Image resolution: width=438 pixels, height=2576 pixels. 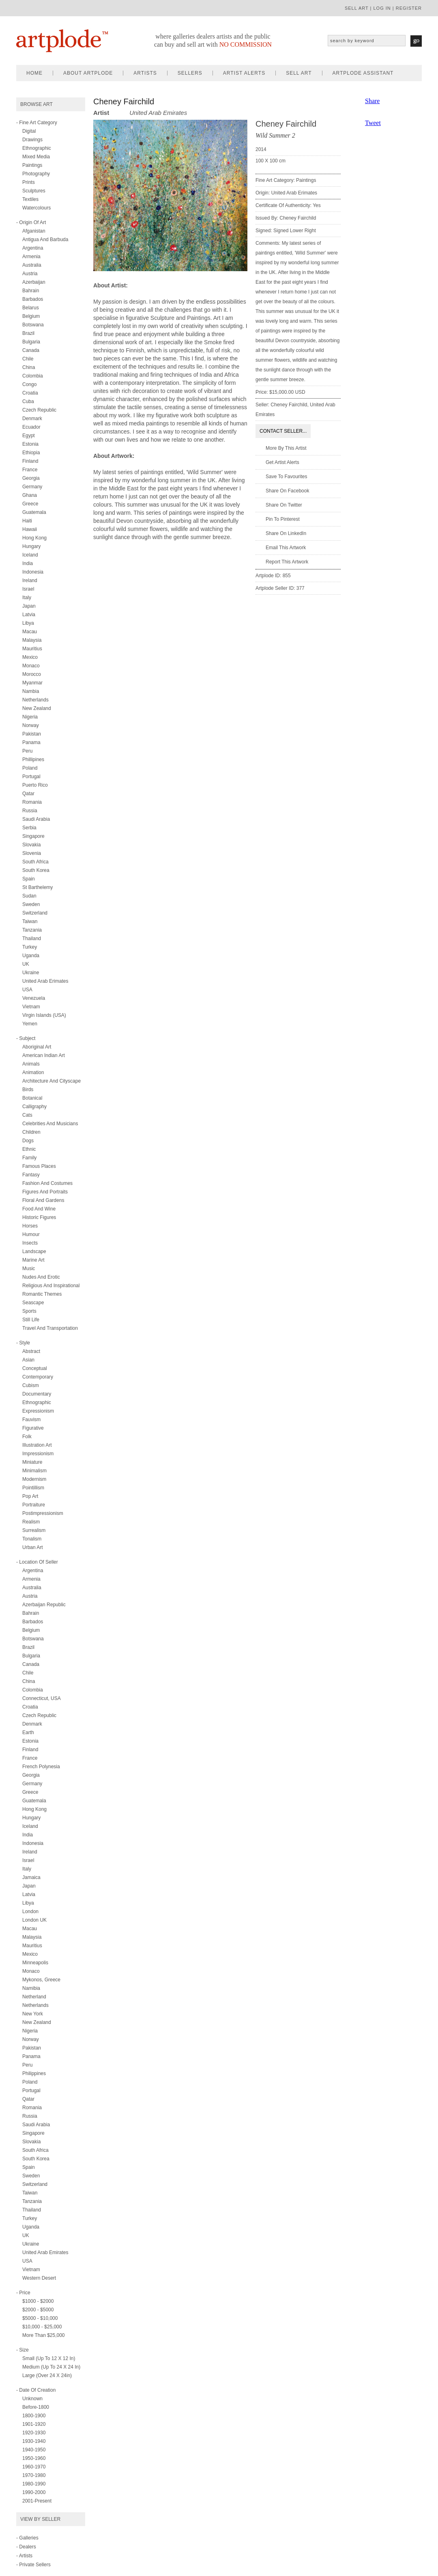 What do you see at coordinates (30, 444) in the screenshot?
I see `Estonia` at bounding box center [30, 444].